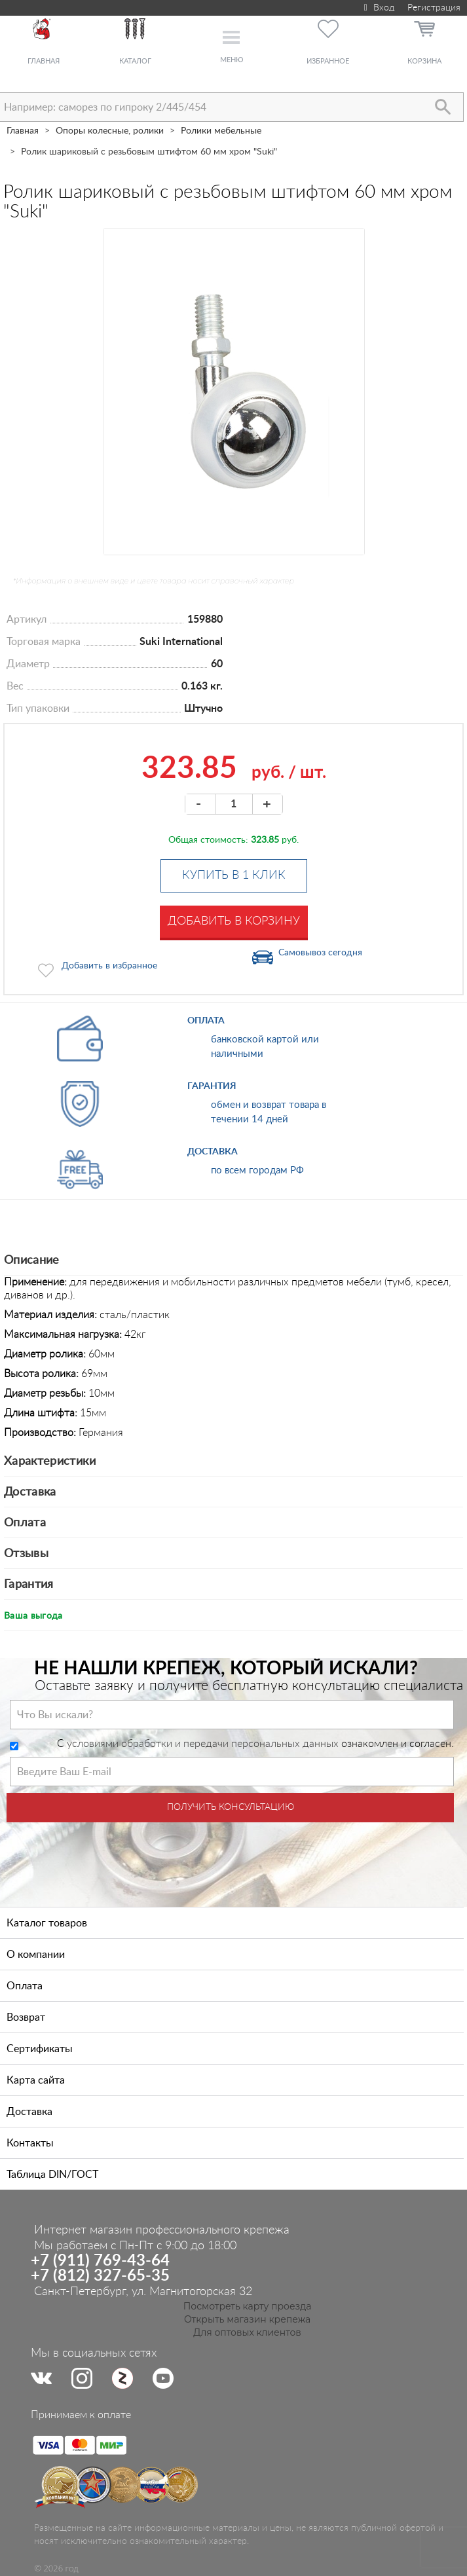 The width and height of the screenshot is (467, 2576). Describe the element at coordinates (230, 1807) in the screenshot. I see `Получить консультацию` at that location.